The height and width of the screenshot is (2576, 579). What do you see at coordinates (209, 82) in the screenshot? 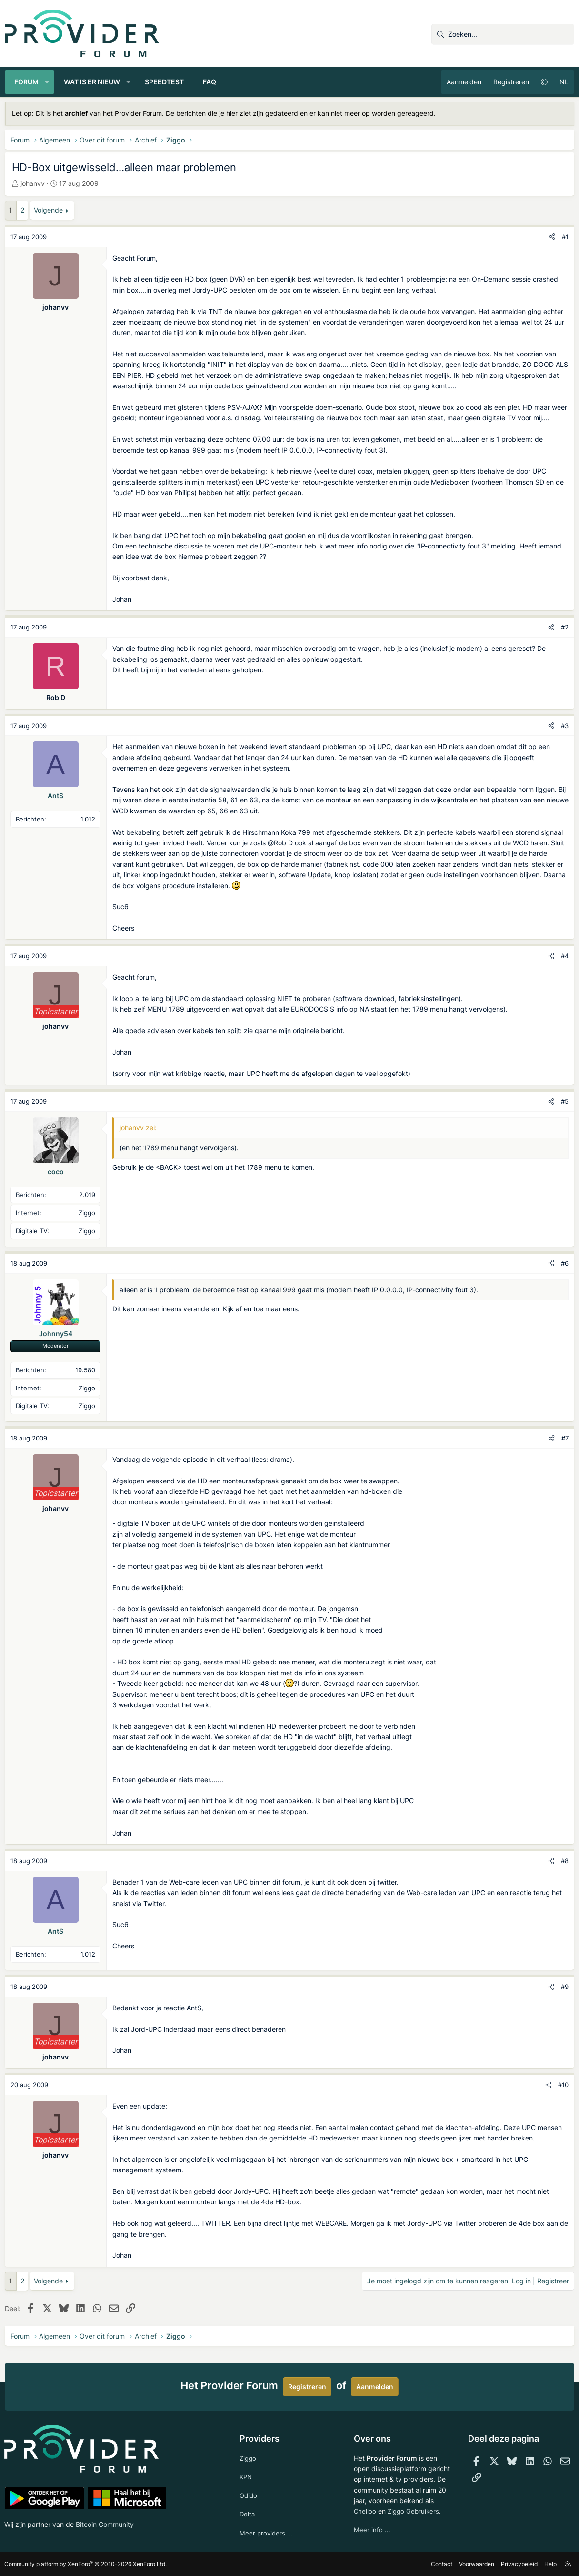
I see `FAQ` at bounding box center [209, 82].